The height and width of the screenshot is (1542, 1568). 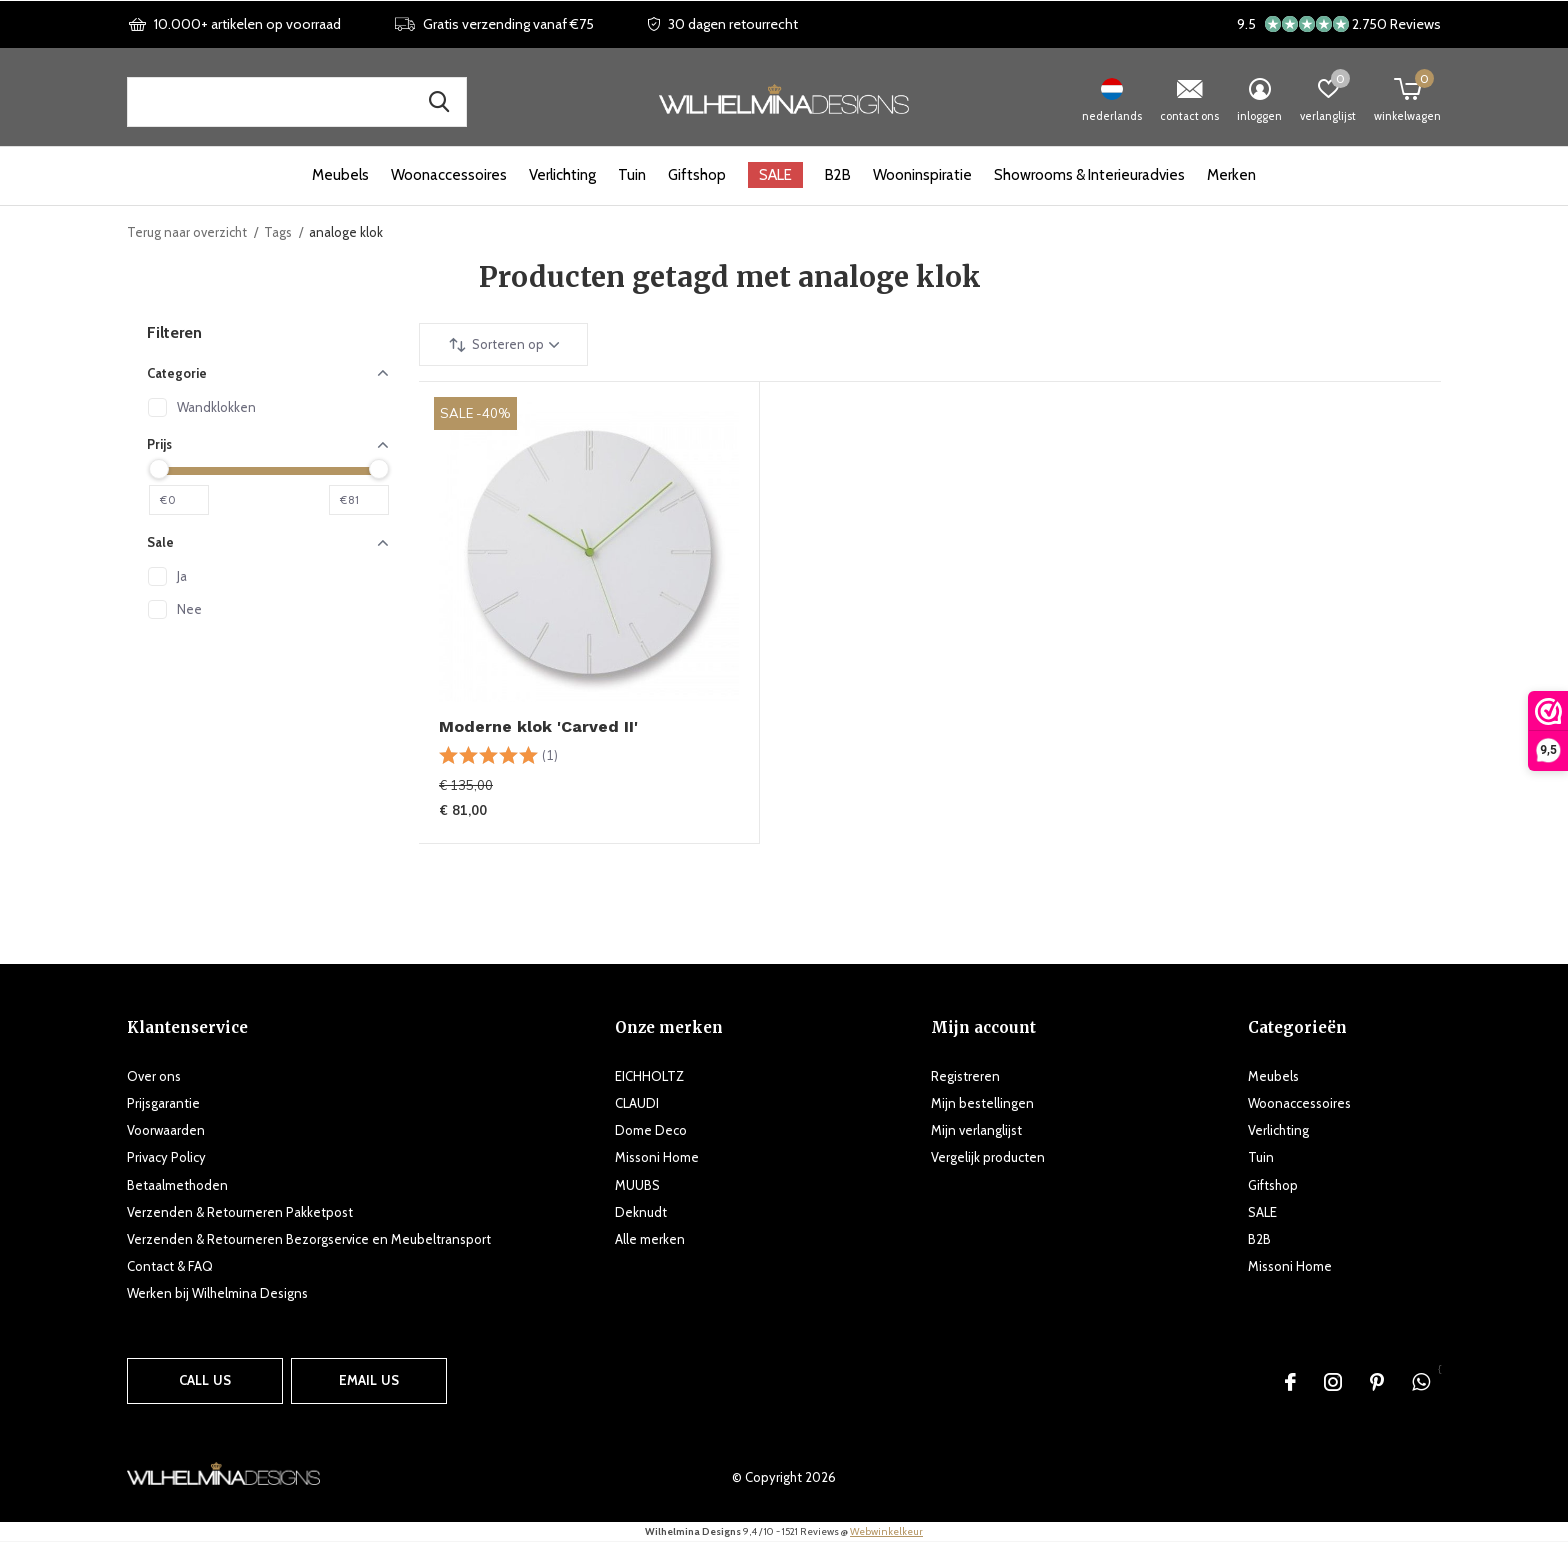 I want to click on Werken bij Wilhelmina Designs, so click(x=217, y=1293).